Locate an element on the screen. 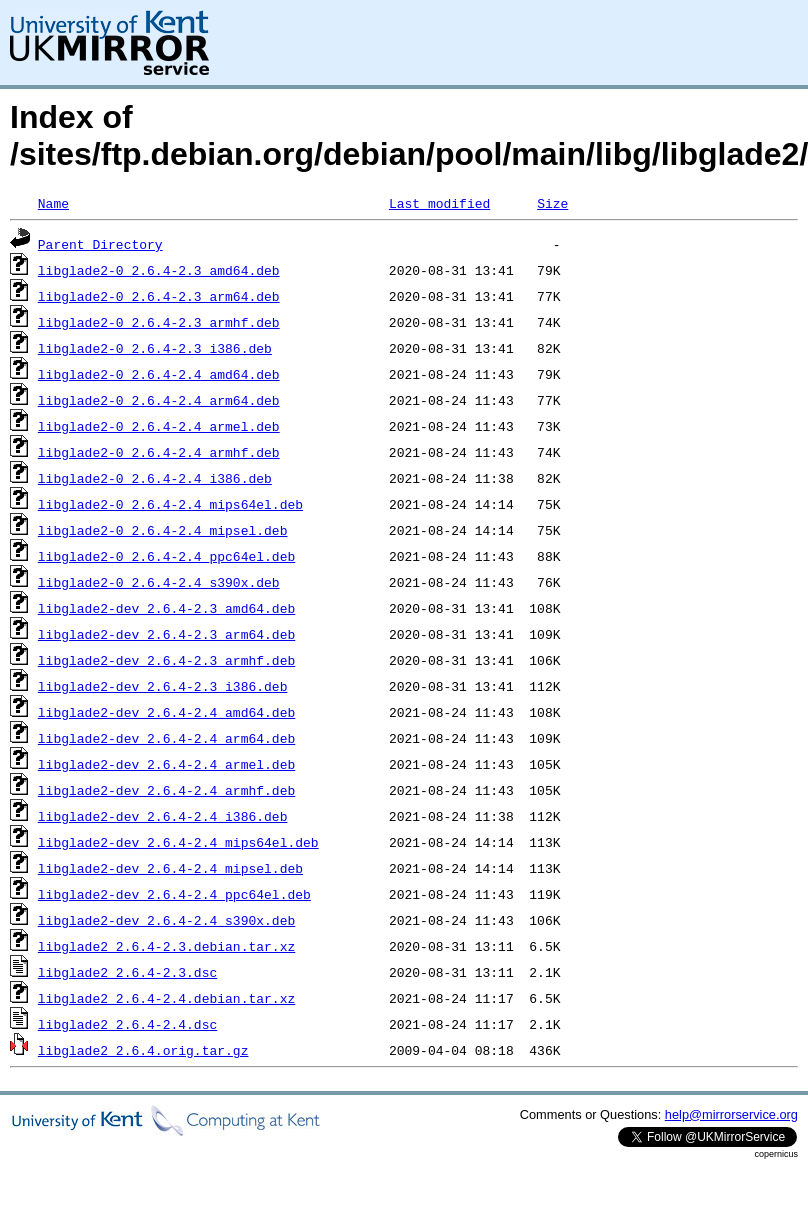 The height and width of the screenshot is (1215, 808). libglade2-dev_2.6.4-2.4_mipsel.deb is located at coordinates (170, 868).